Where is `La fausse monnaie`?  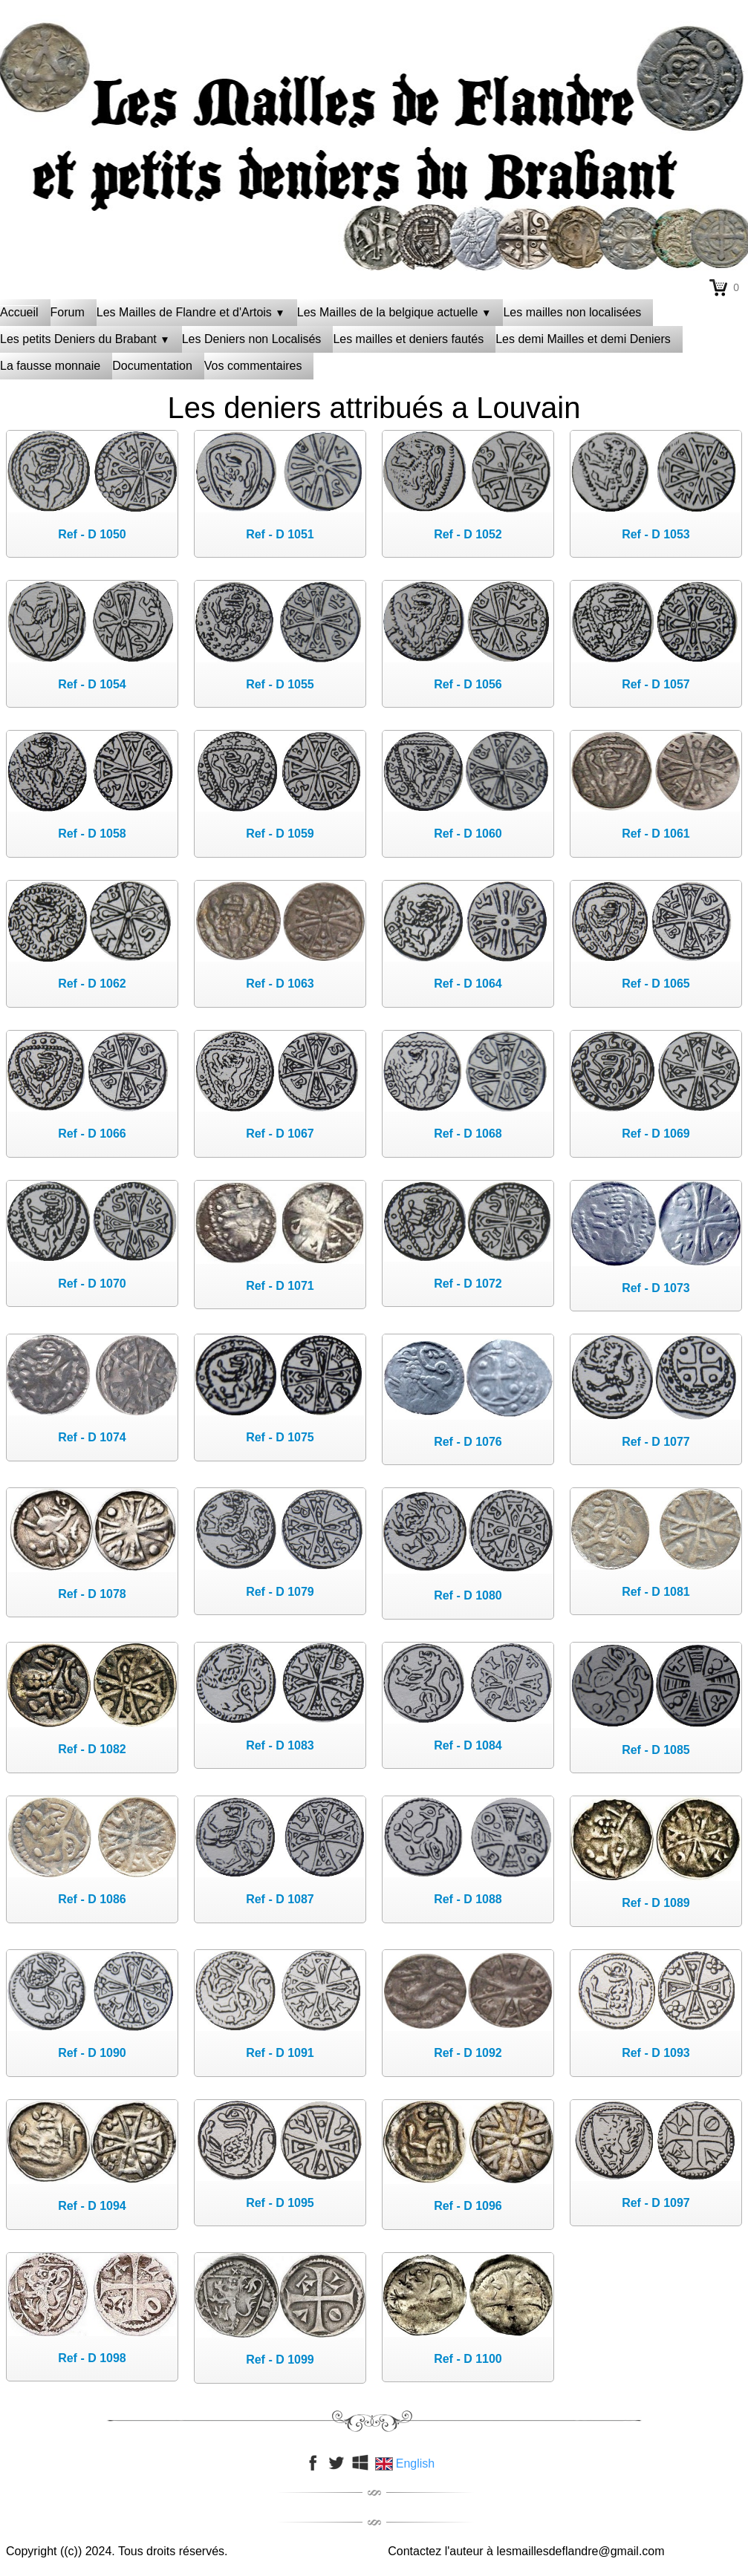
La fausse monnaie is located at coordinates (50, 365).